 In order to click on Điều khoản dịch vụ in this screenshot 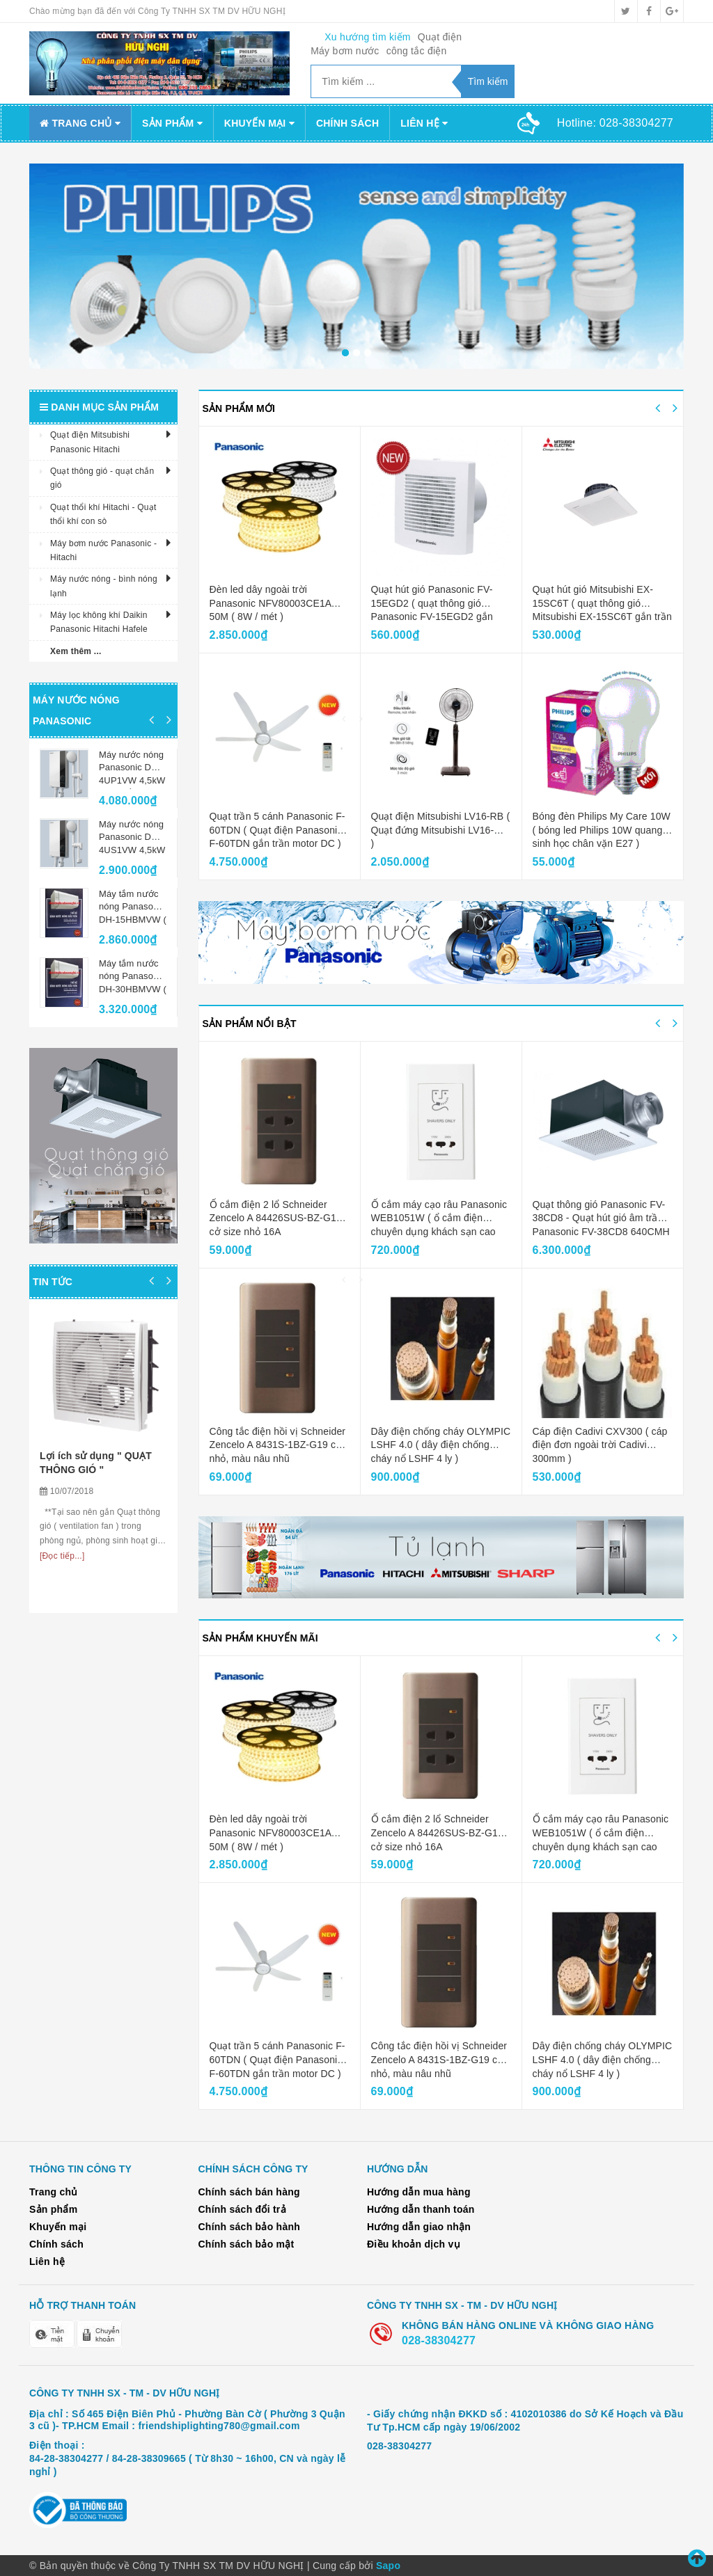, I will do `click(413, 2244)`.